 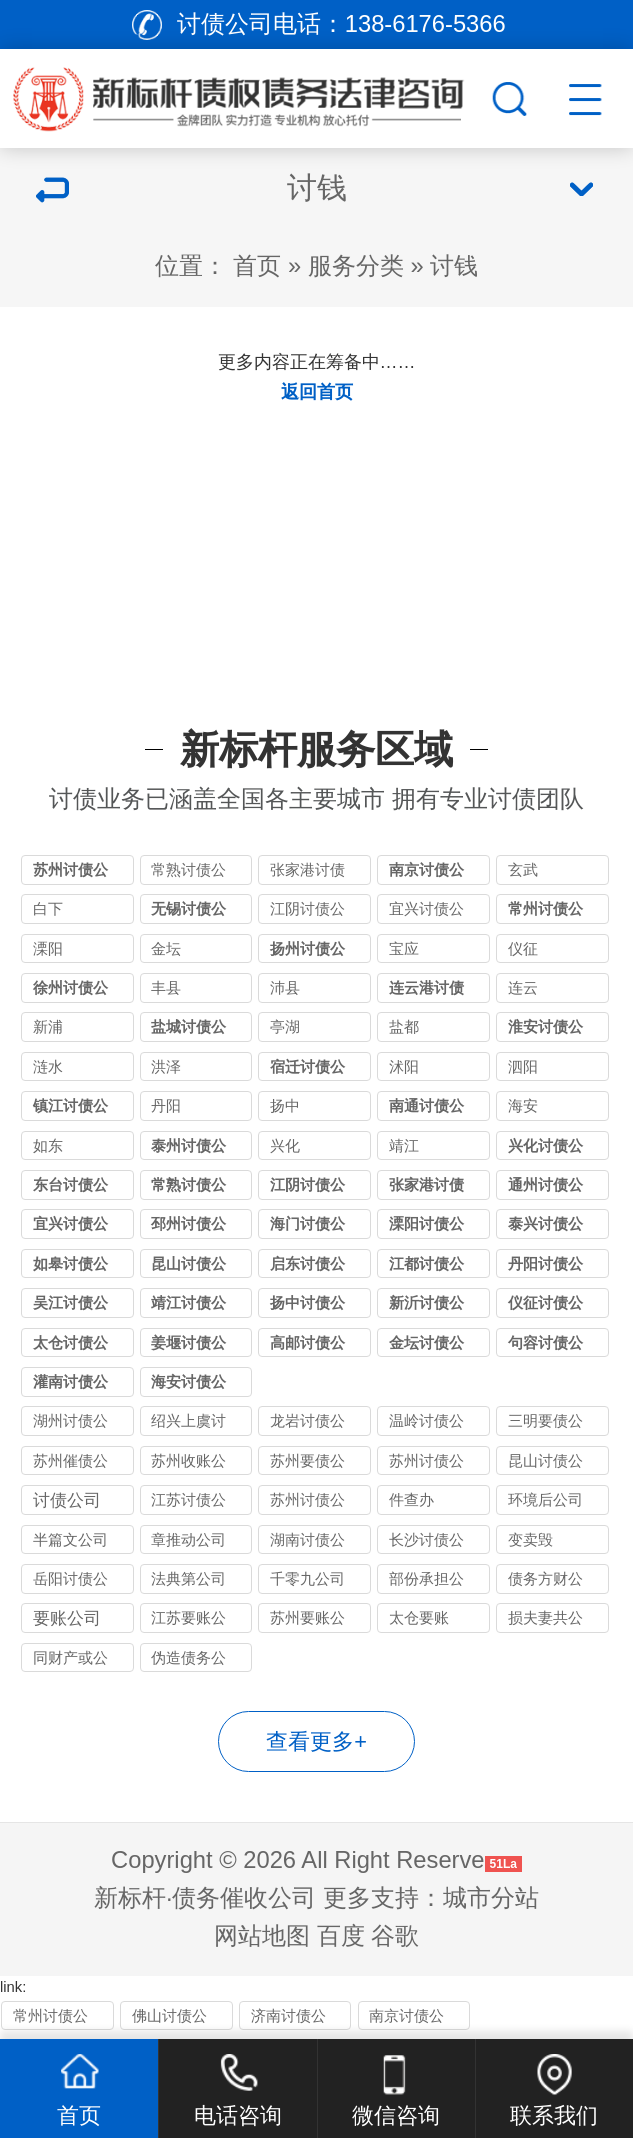 What do you see at coordinates (530, 1540) in the screenshot?
I see `变卖毁` at bounding box center [530, 1540].